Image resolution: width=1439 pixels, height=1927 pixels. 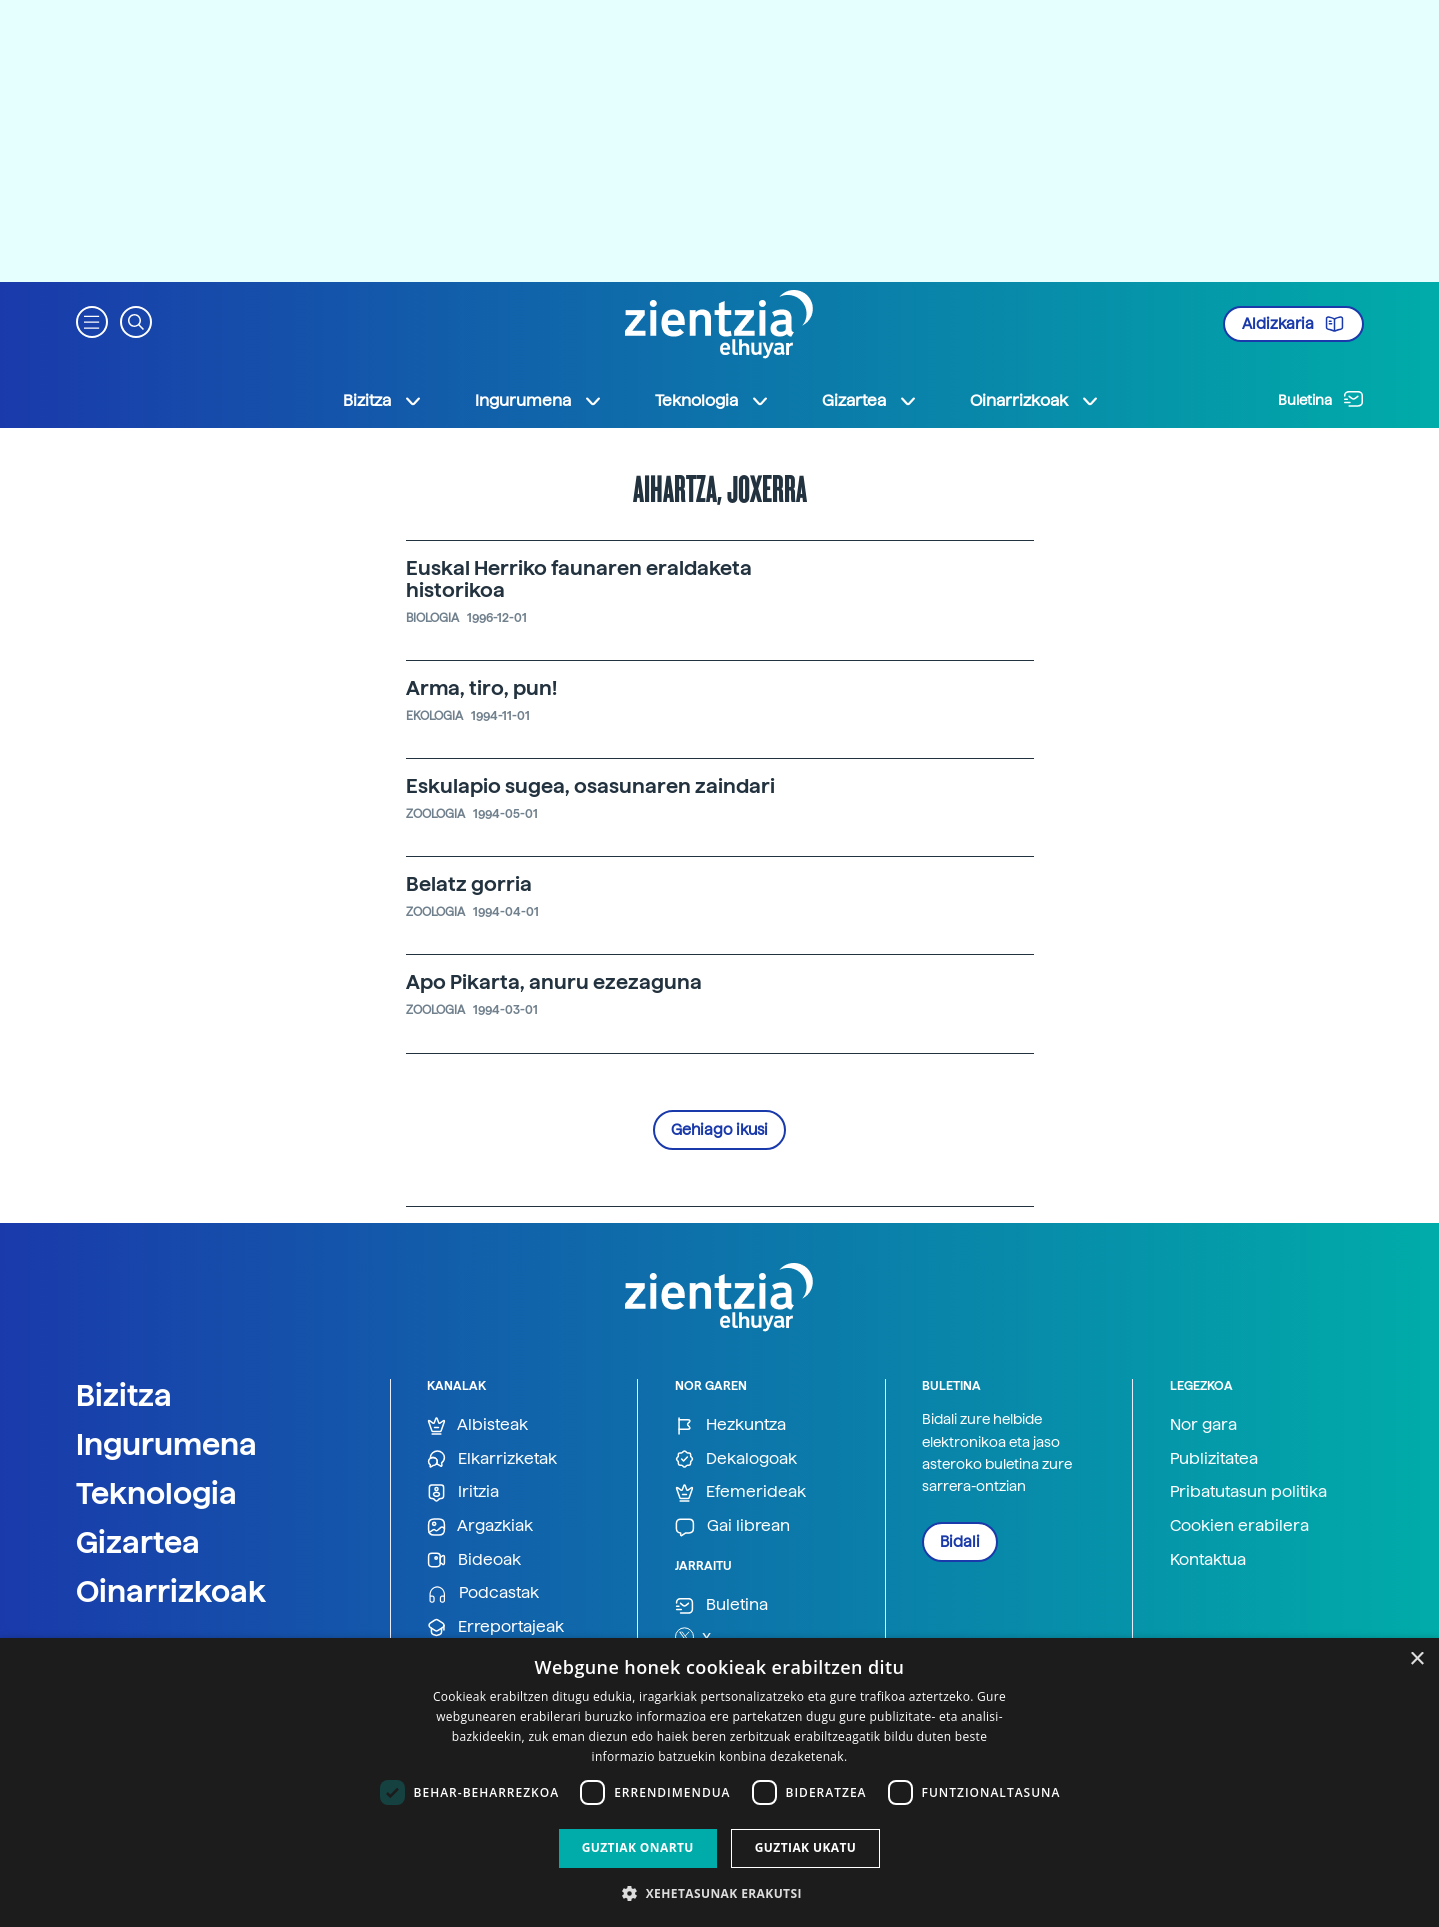 I want to click on Guztiak onartu [button], so click(x=638, y=1847).